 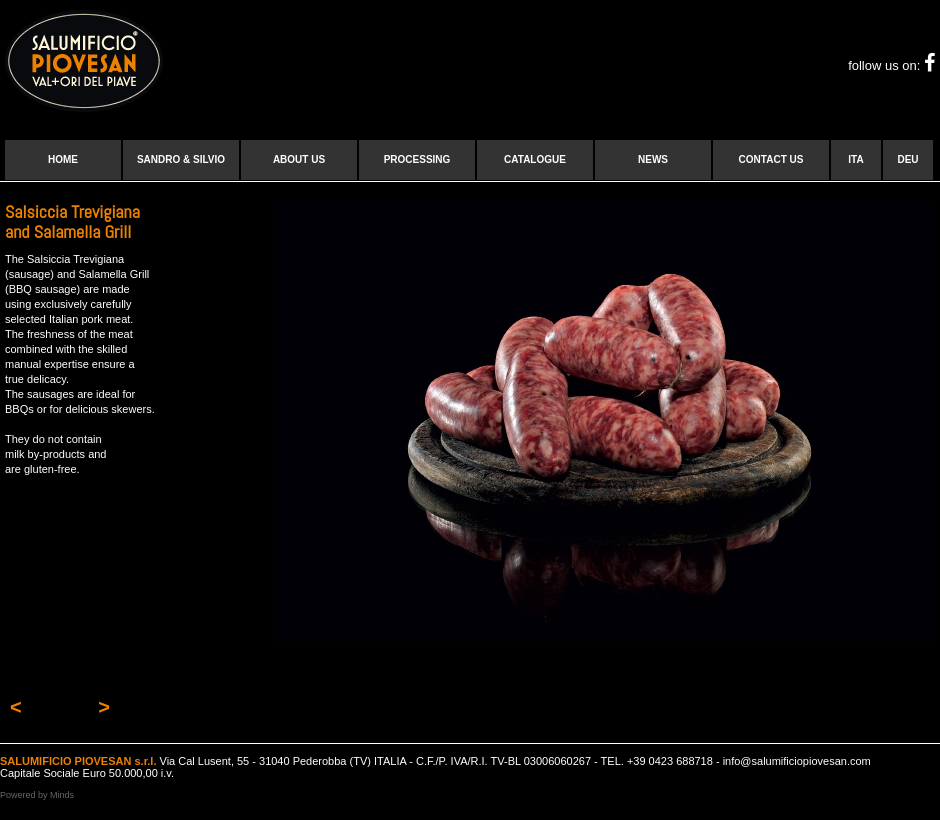 I want to click on info@salumificiopiovesan.com, so click(x=797, y=761).